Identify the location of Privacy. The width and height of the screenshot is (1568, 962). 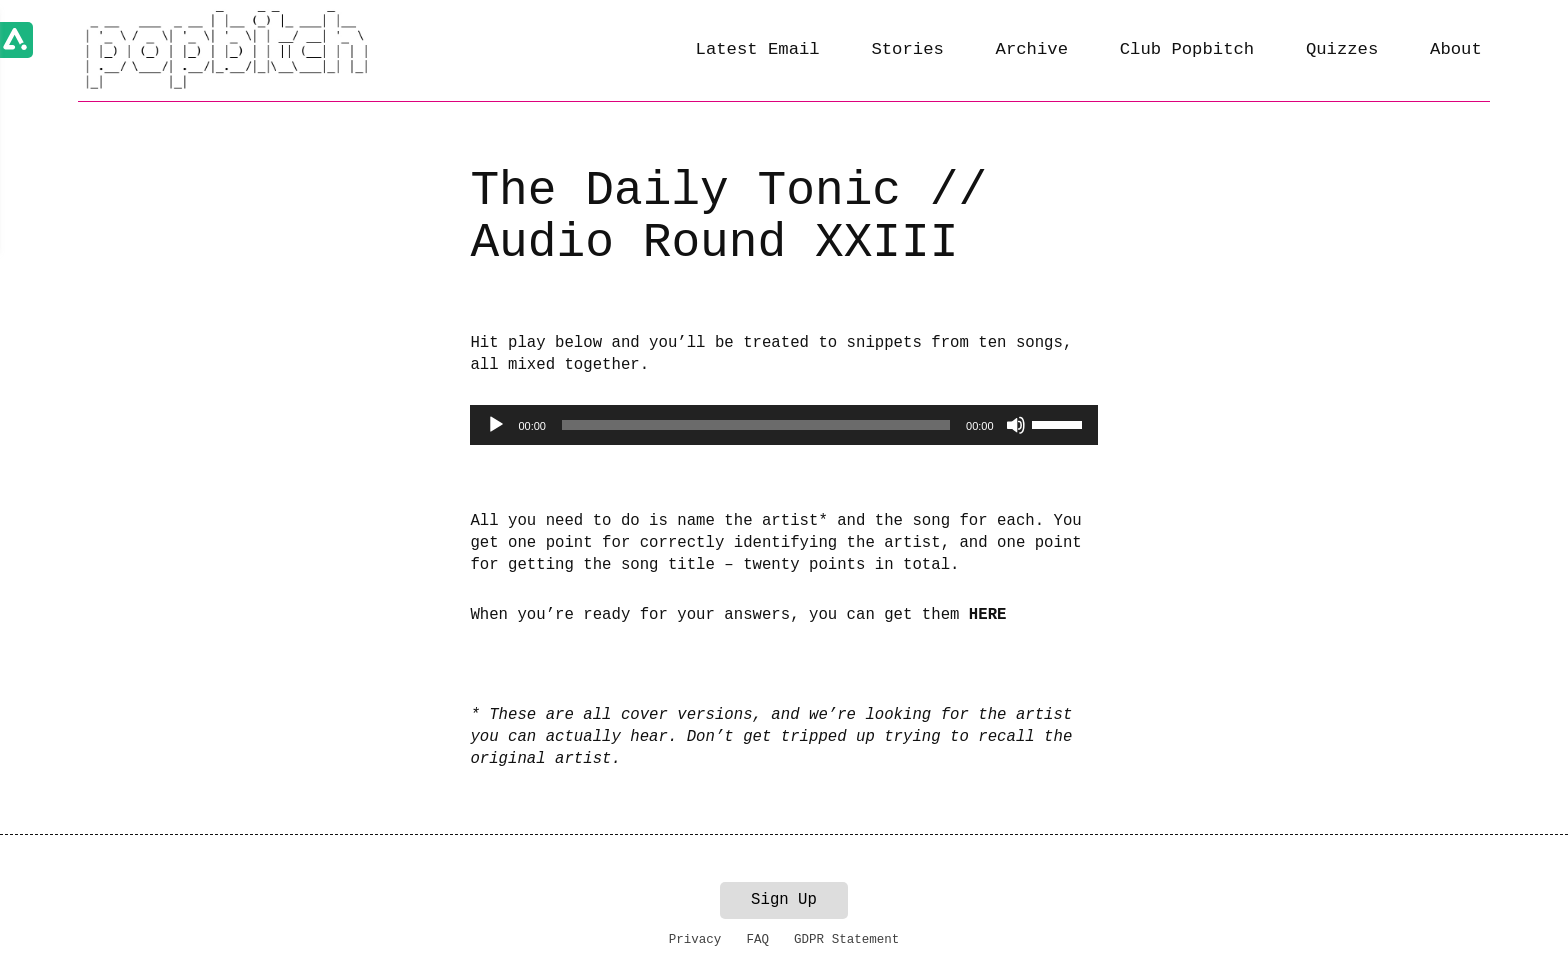
(695, 940).